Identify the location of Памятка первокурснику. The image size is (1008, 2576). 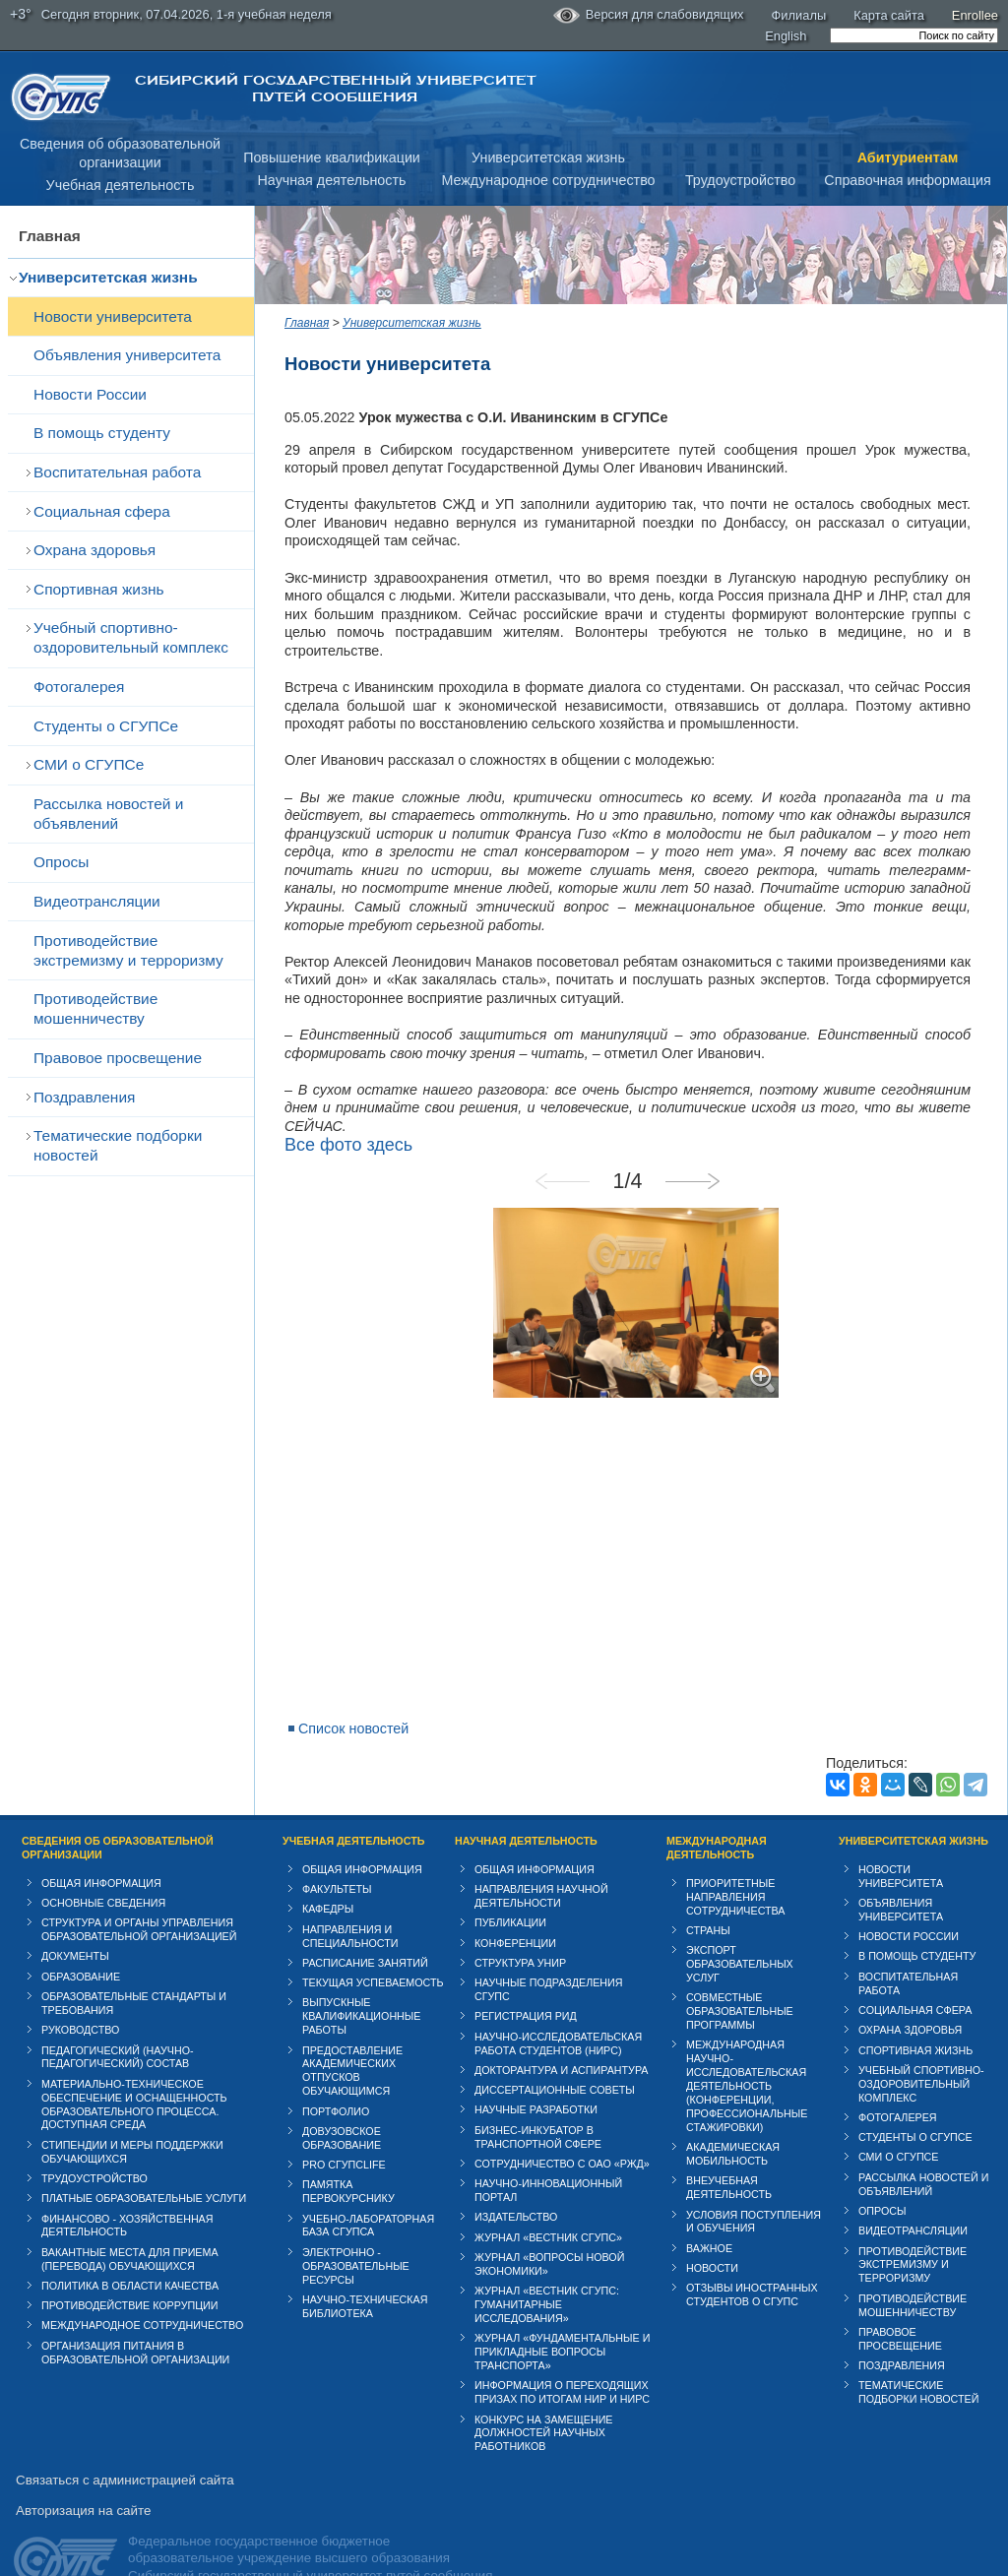
(348, 2155).